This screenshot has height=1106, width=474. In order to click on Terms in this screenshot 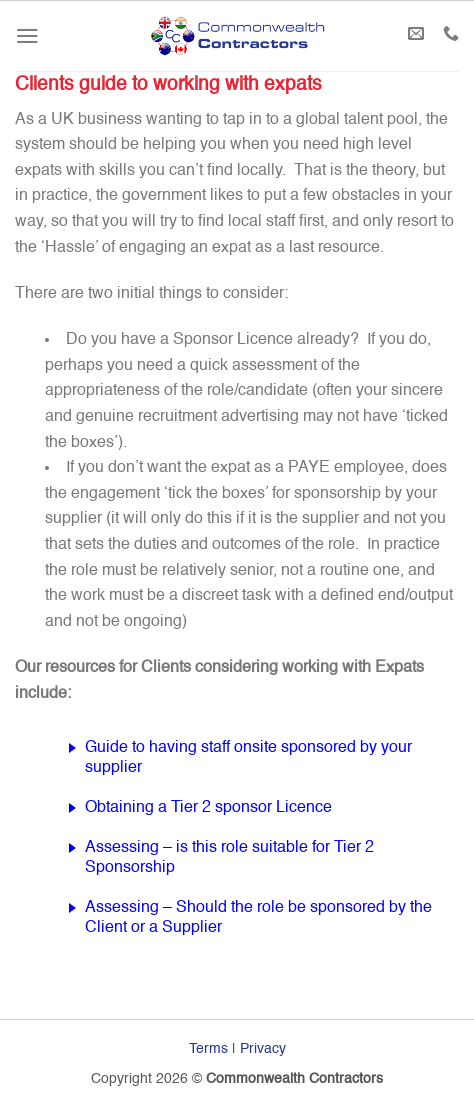, I will do `click(208, 1049)`.